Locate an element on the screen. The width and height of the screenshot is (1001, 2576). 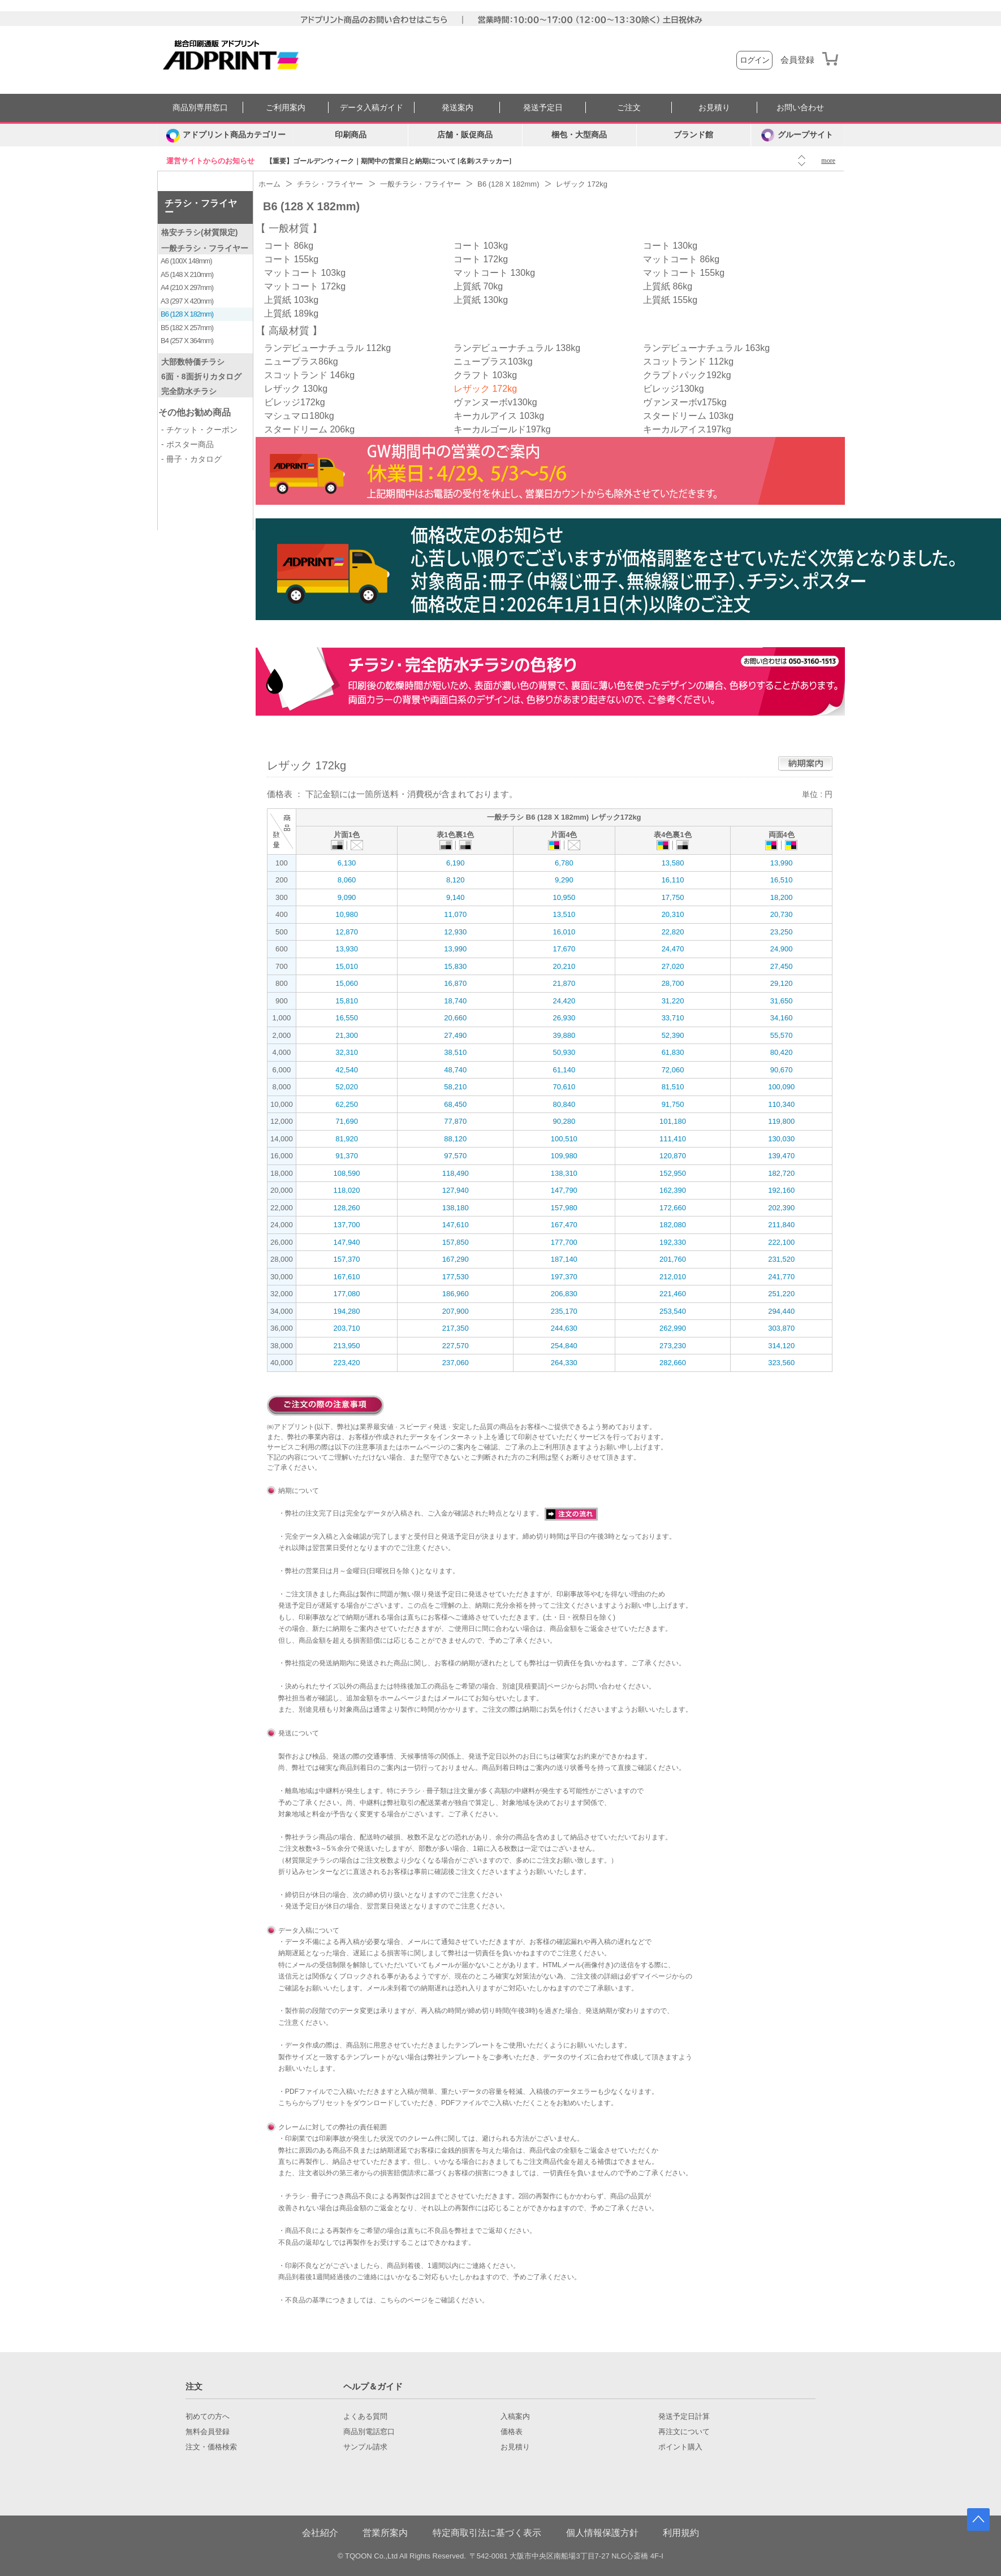
グループサイト is located at coordinates (797, 135).